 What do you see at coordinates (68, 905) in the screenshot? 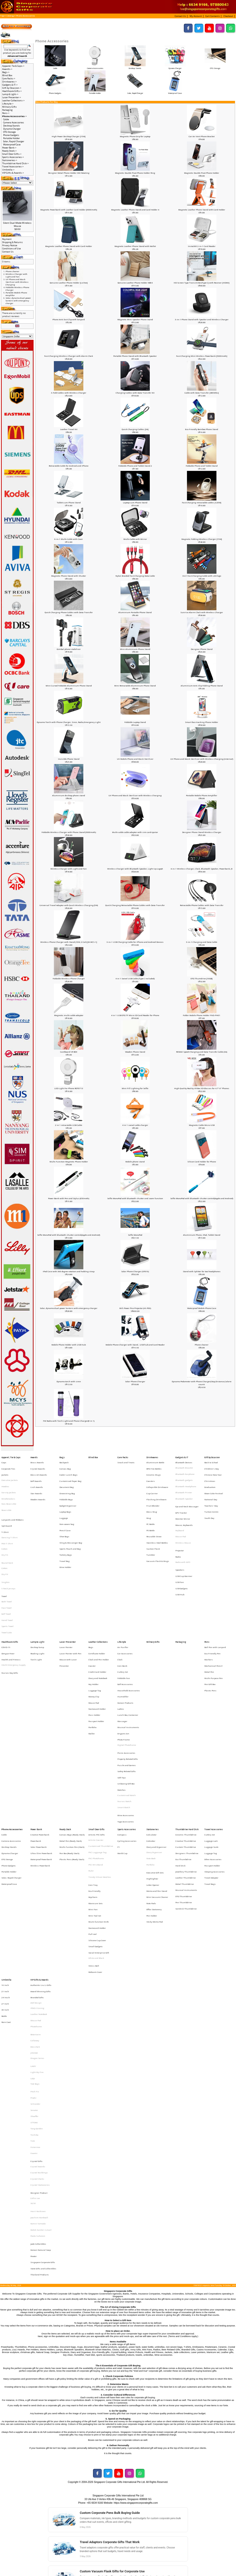
I see `Universal Travel Adaptor with Quick Wireless Charging (5W)` at bounding box center [68, 905].